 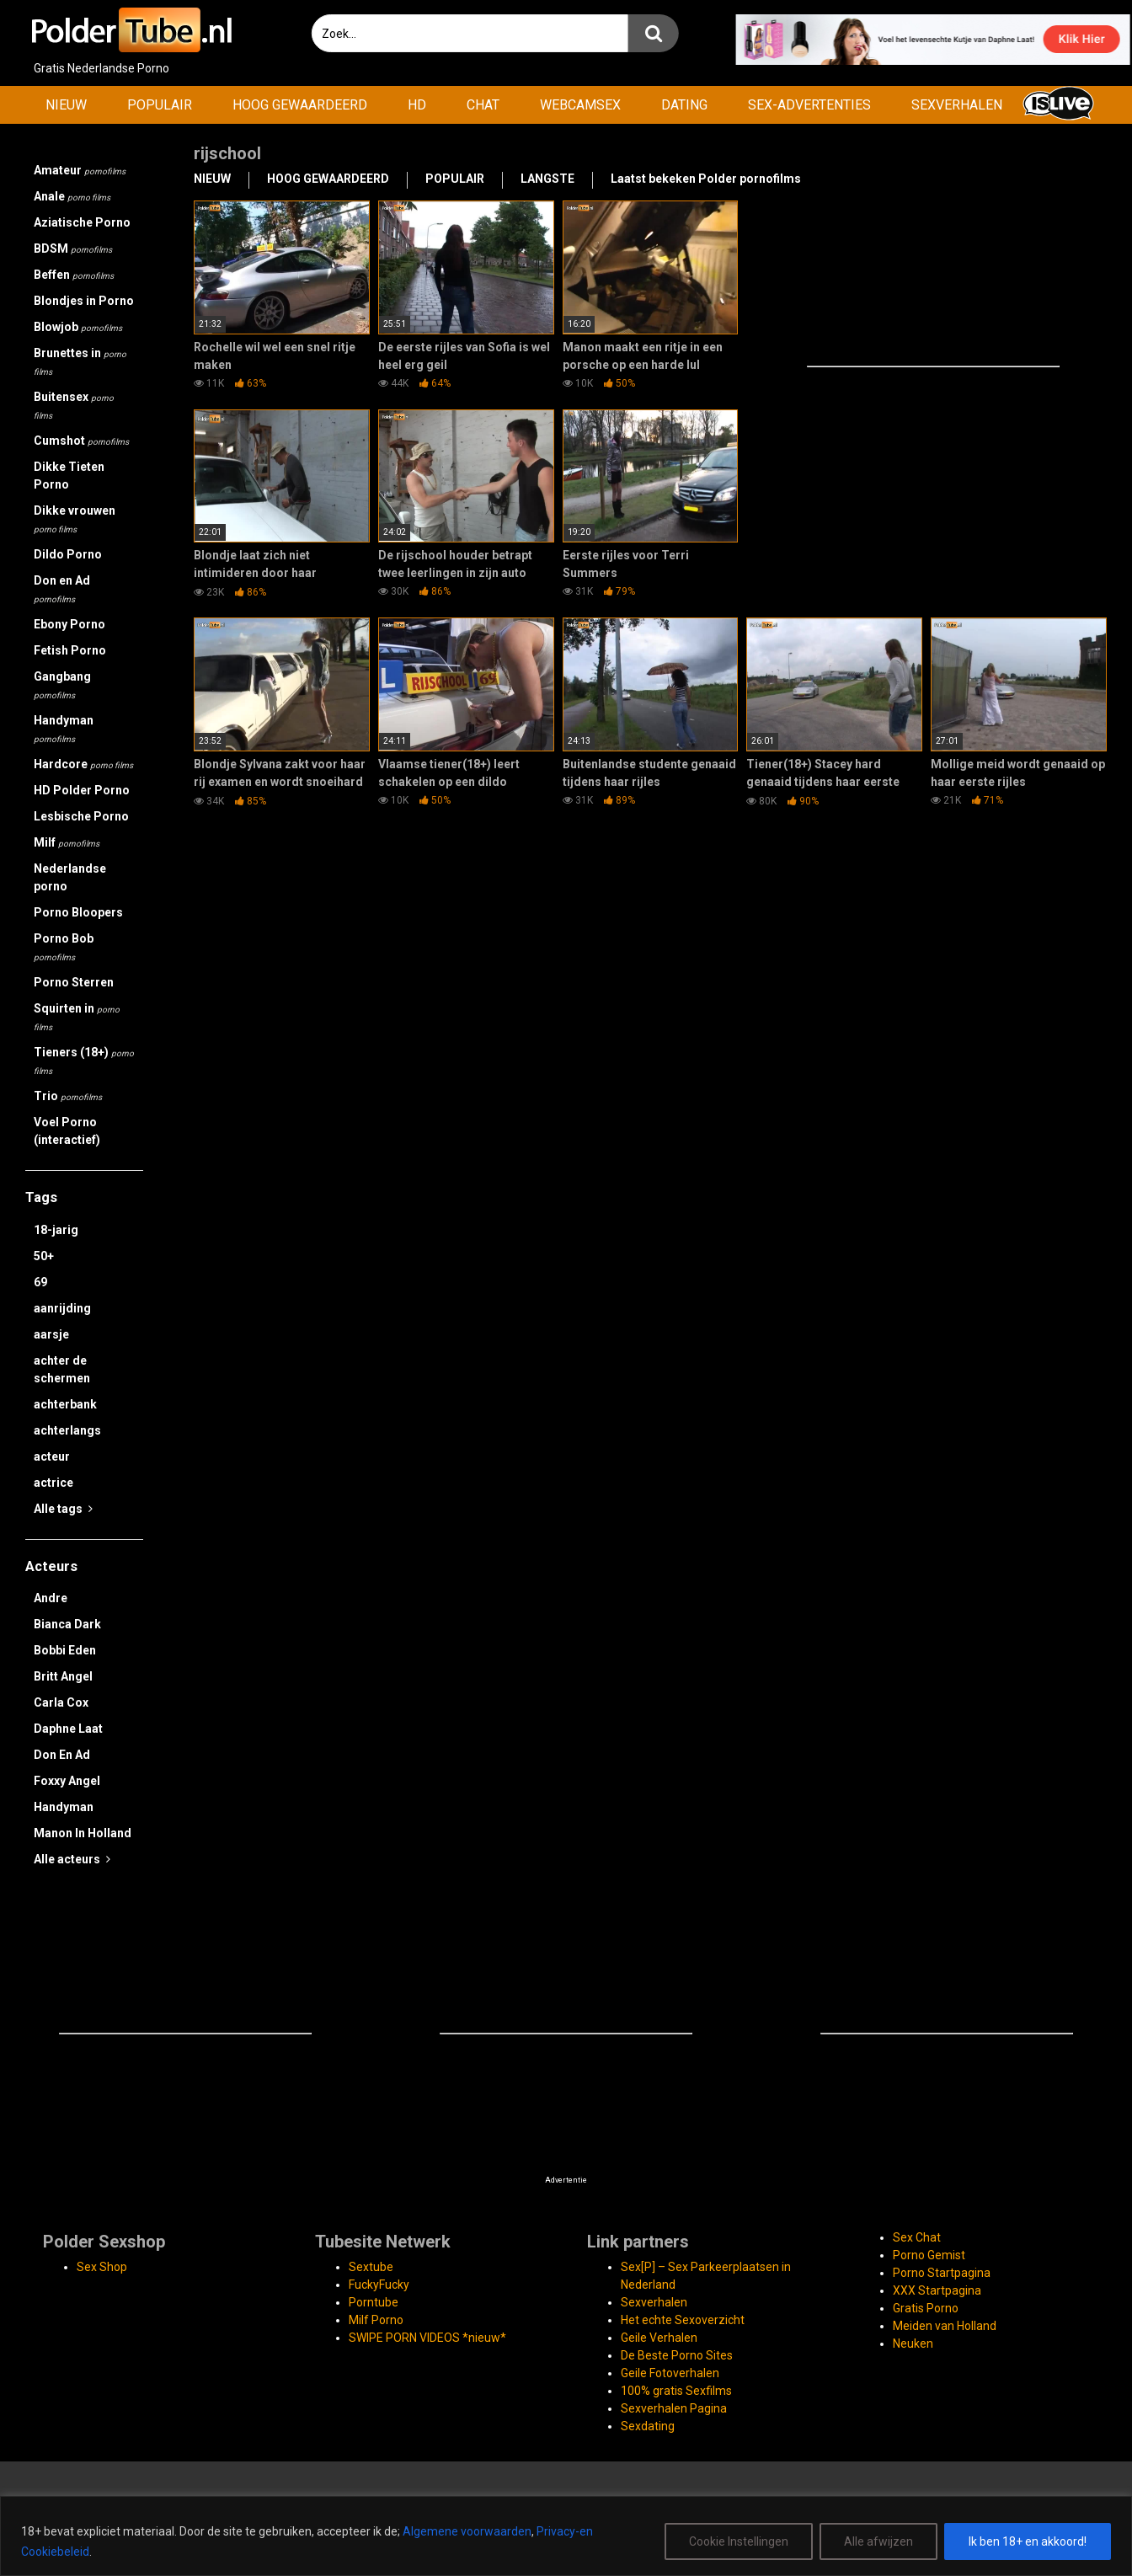 I want to click on Porno Bob, so click(x=63, y=947).